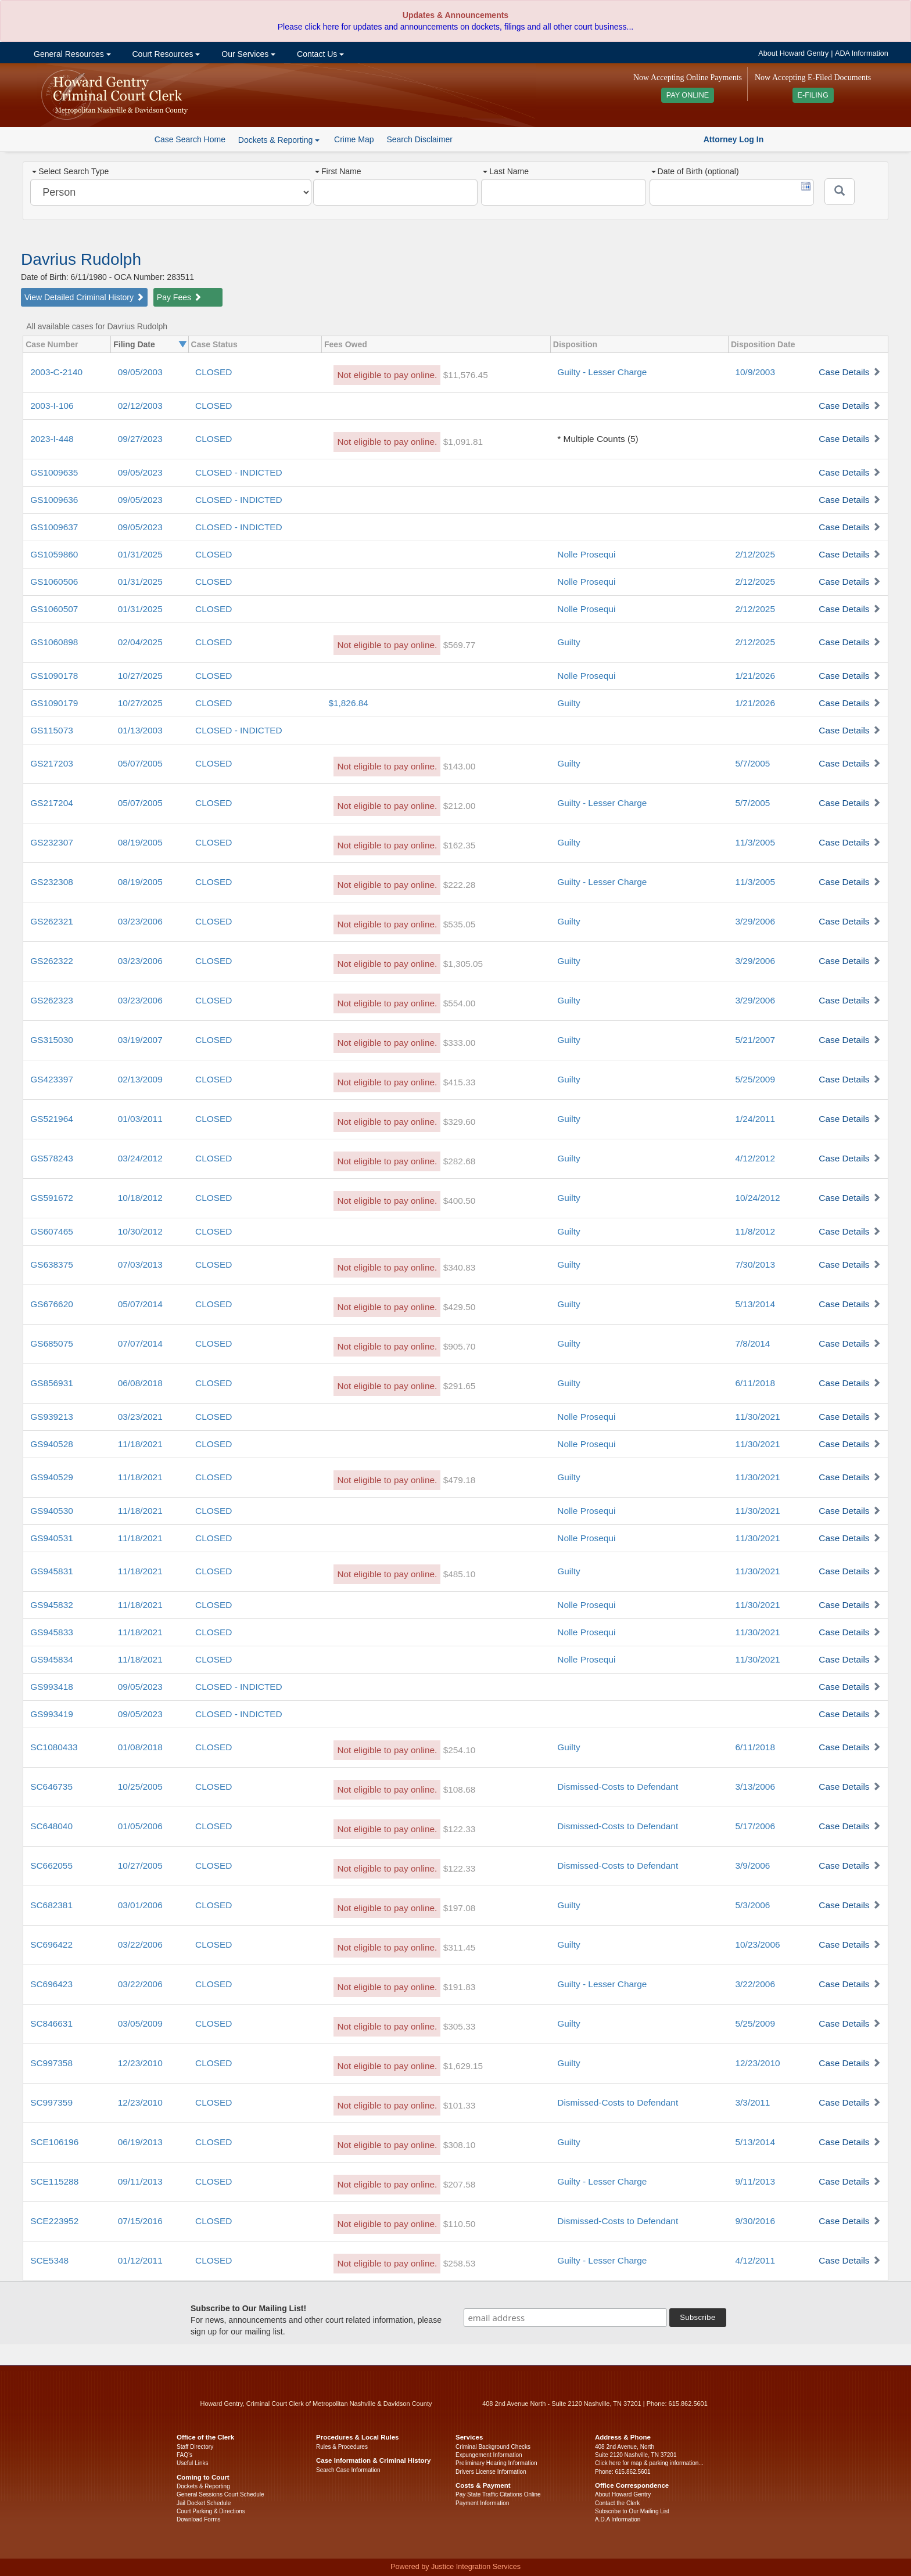 The image size is (911, 2576). Describe the element at coordinates (649, 2463) in the screenshot. I see `Click here for map & parking information...` at that location.